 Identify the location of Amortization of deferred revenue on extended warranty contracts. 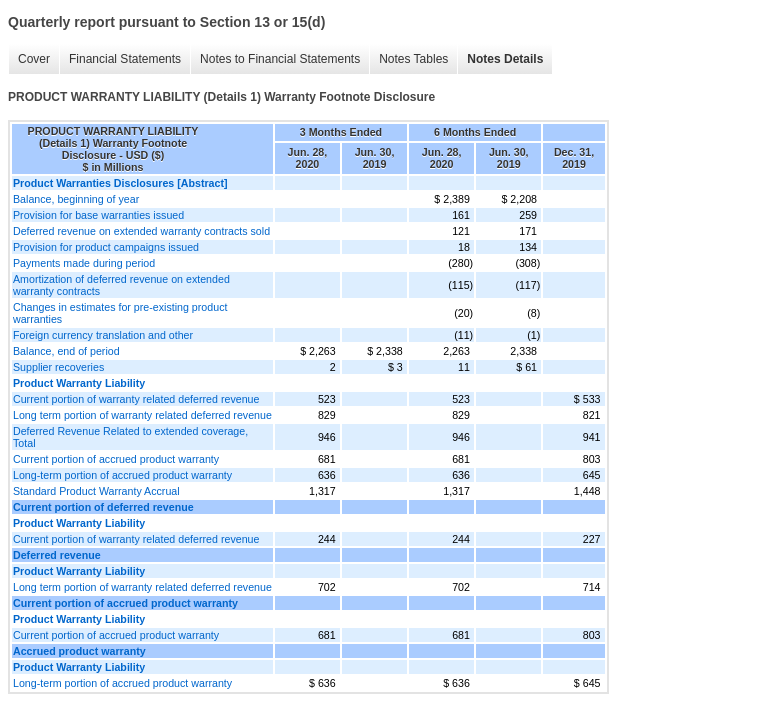
(121, 285).